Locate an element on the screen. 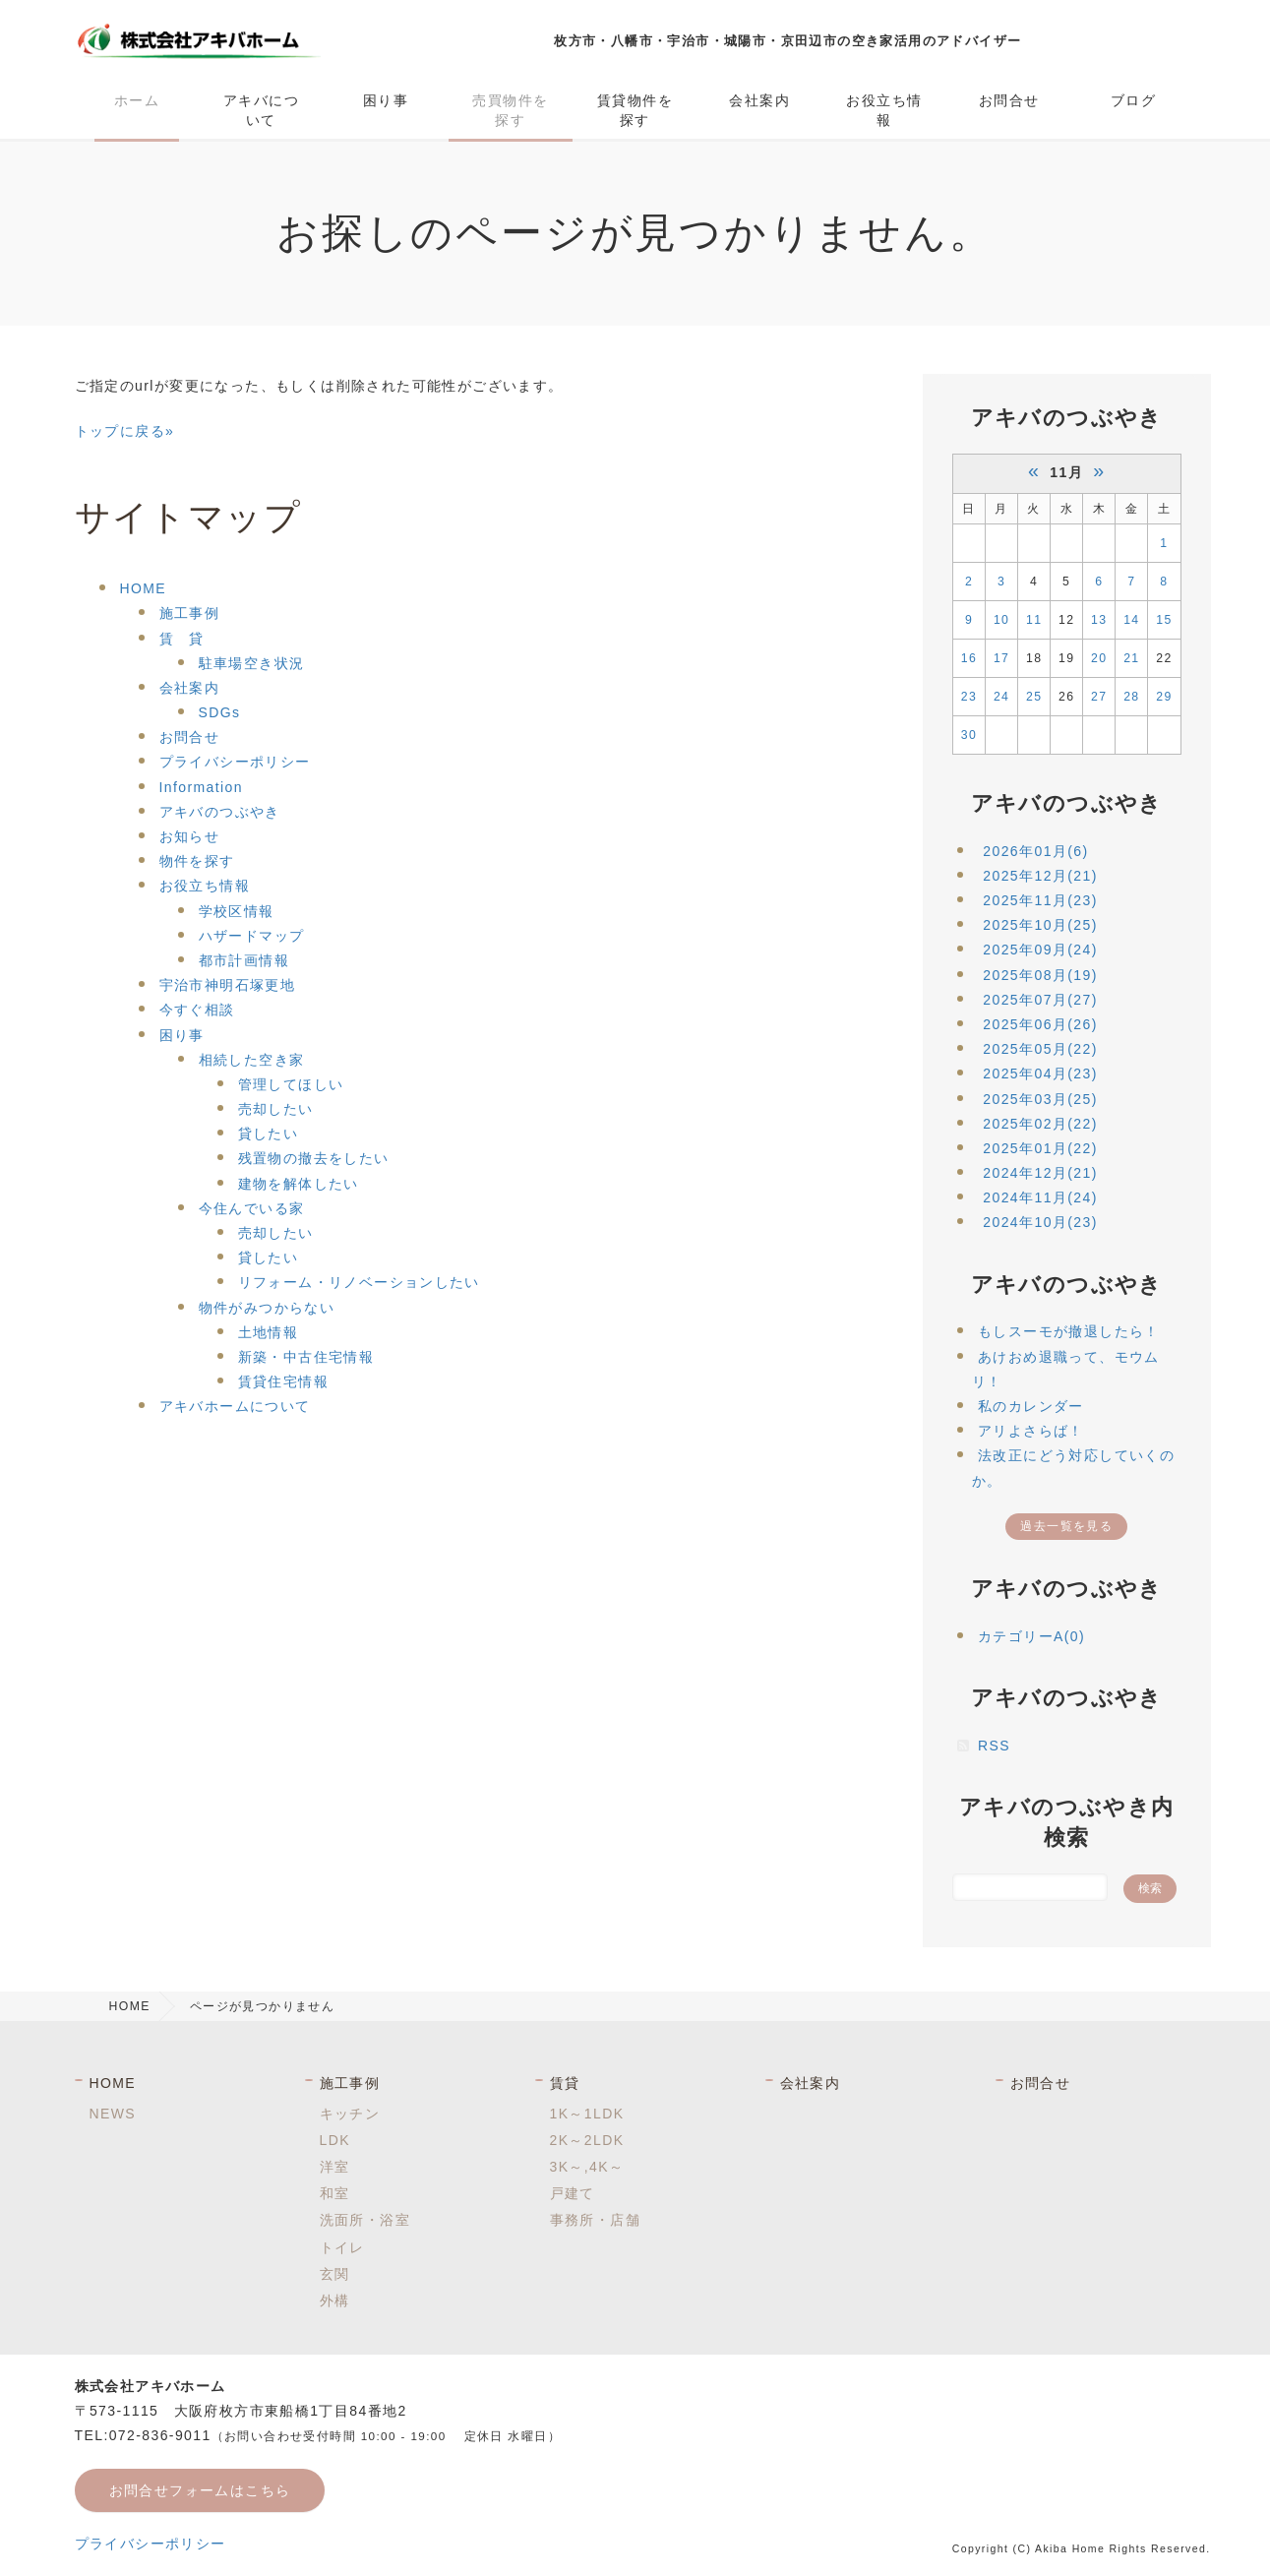 Image resolution: width=1270 pixels, height=2576 pixels. 困り事 is located at coordinates (385, 100).